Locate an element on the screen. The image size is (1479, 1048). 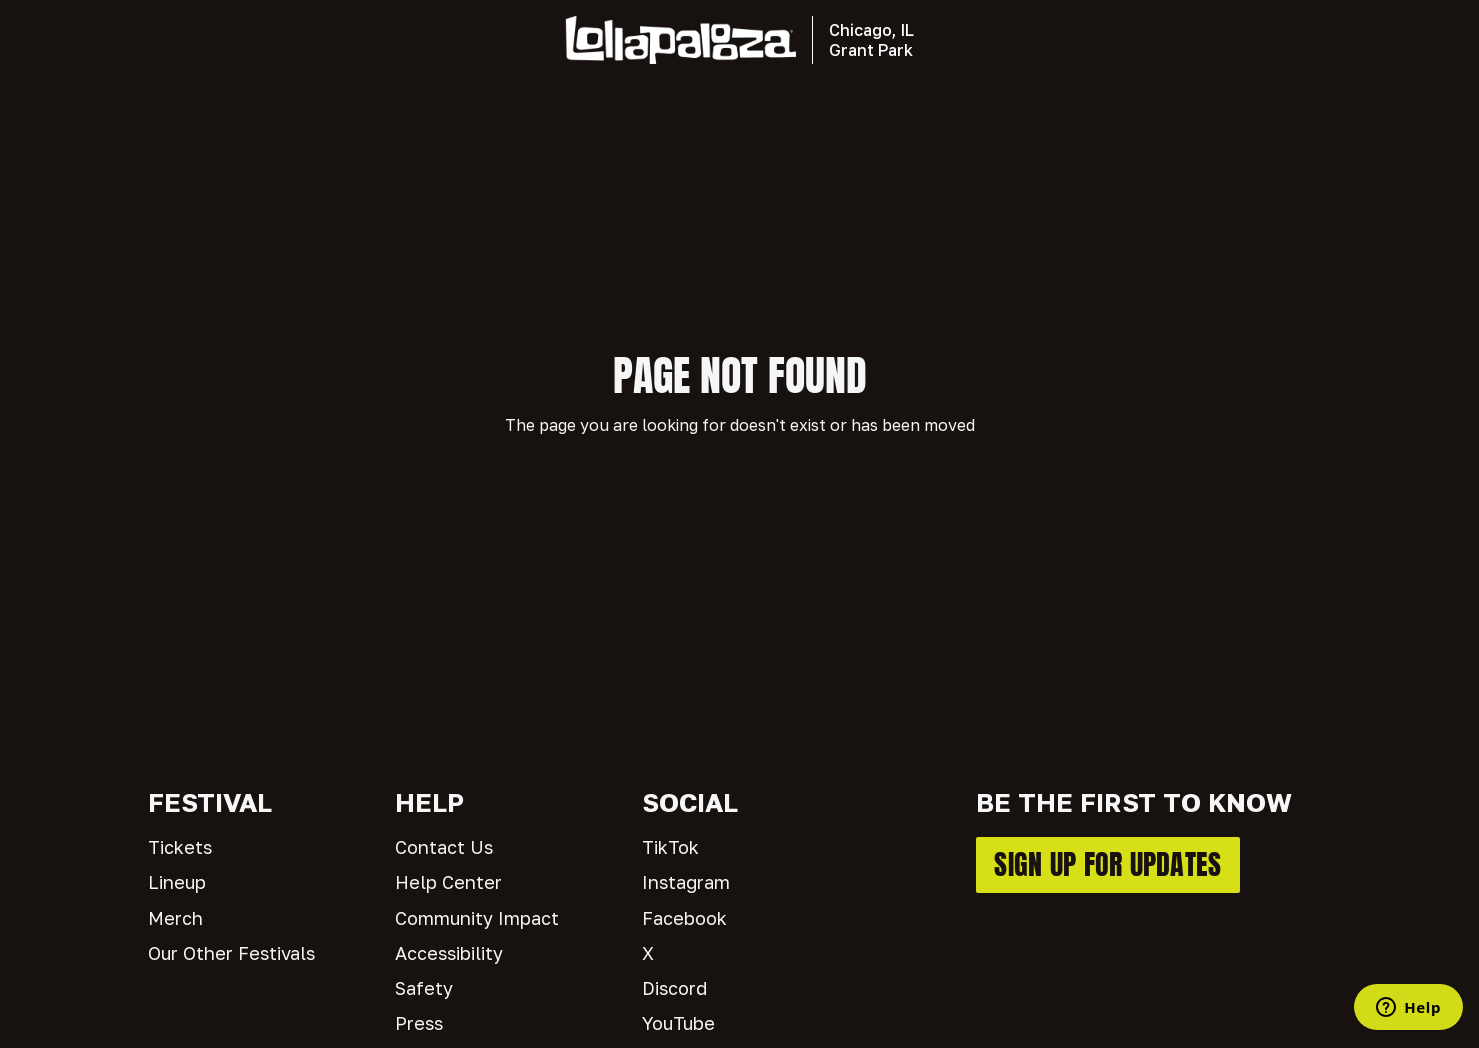
Press is located at coordinates (419, 1023).